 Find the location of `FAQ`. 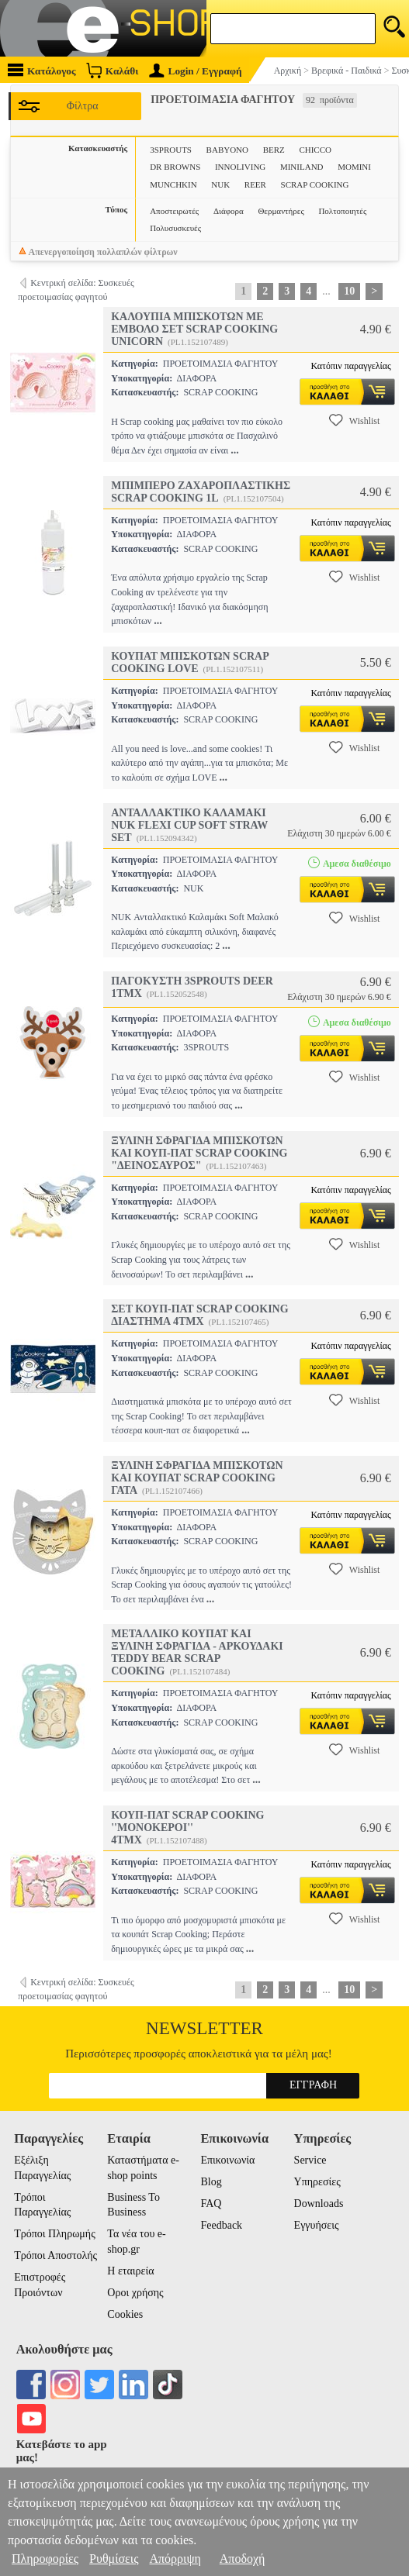

FAQ is located at coordinates (210, 2203).